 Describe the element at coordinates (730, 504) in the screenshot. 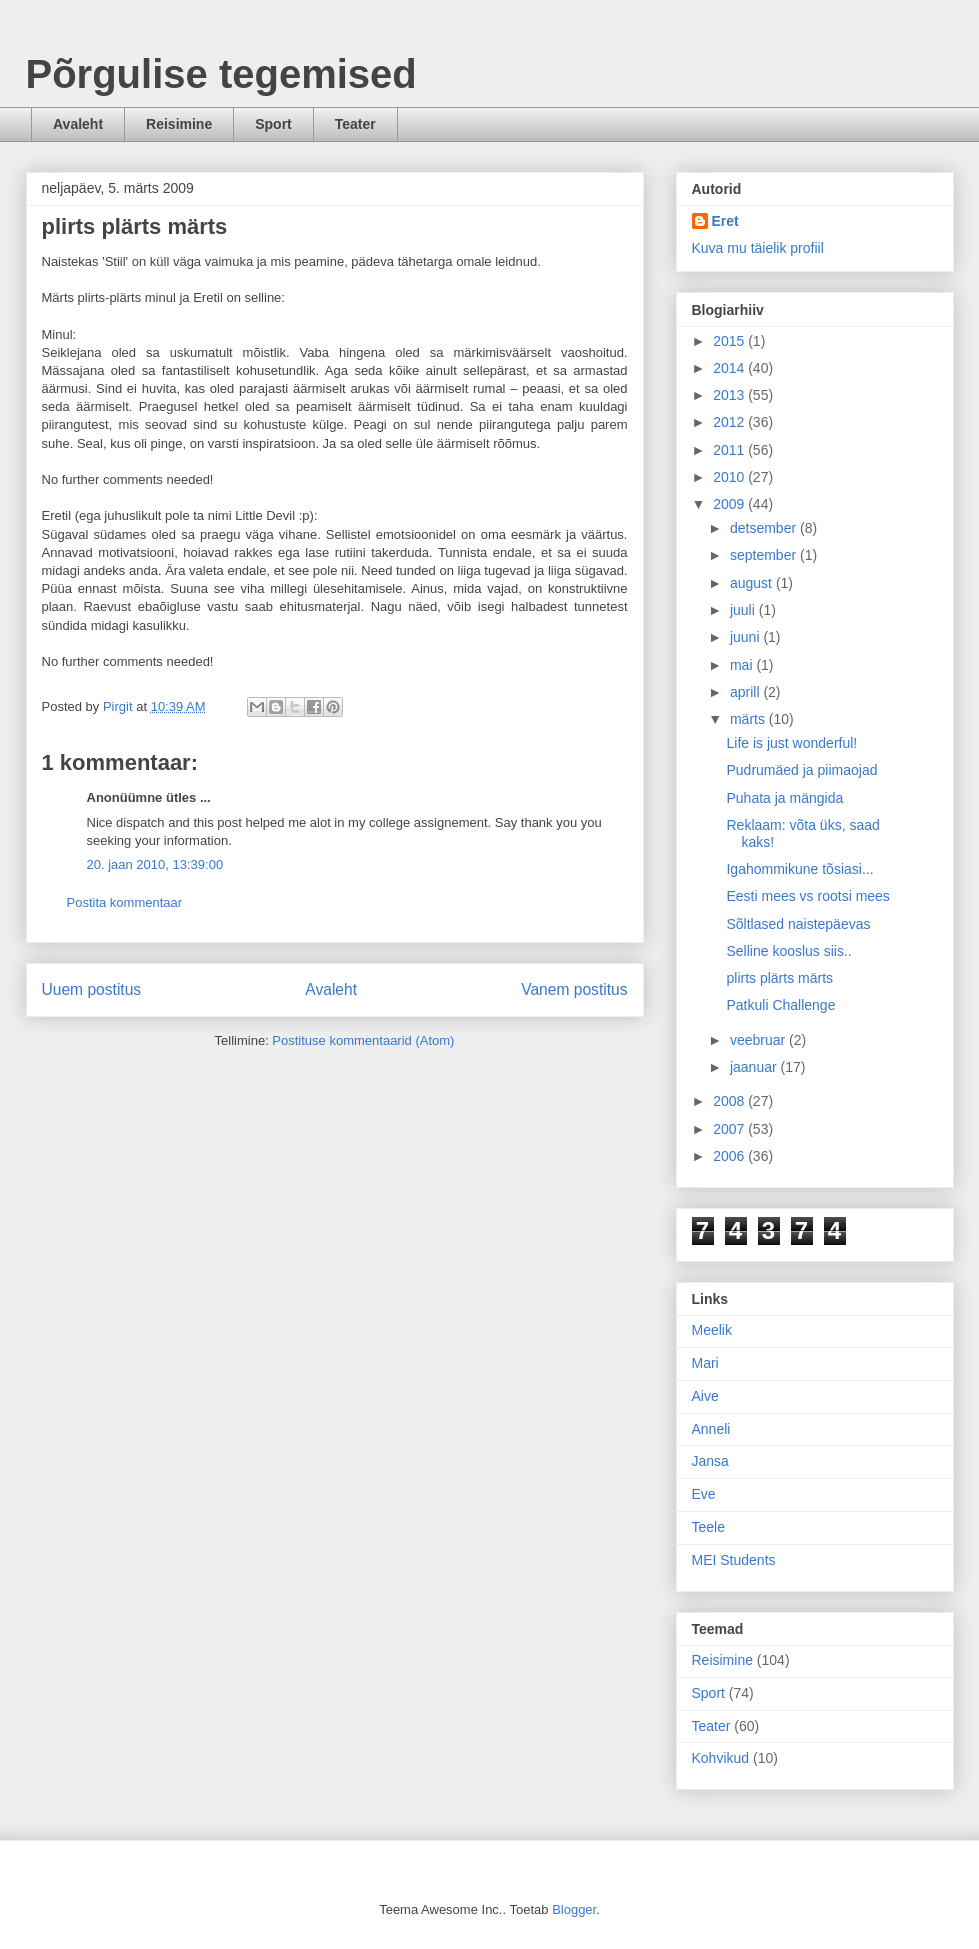

I see `2009` at that location.